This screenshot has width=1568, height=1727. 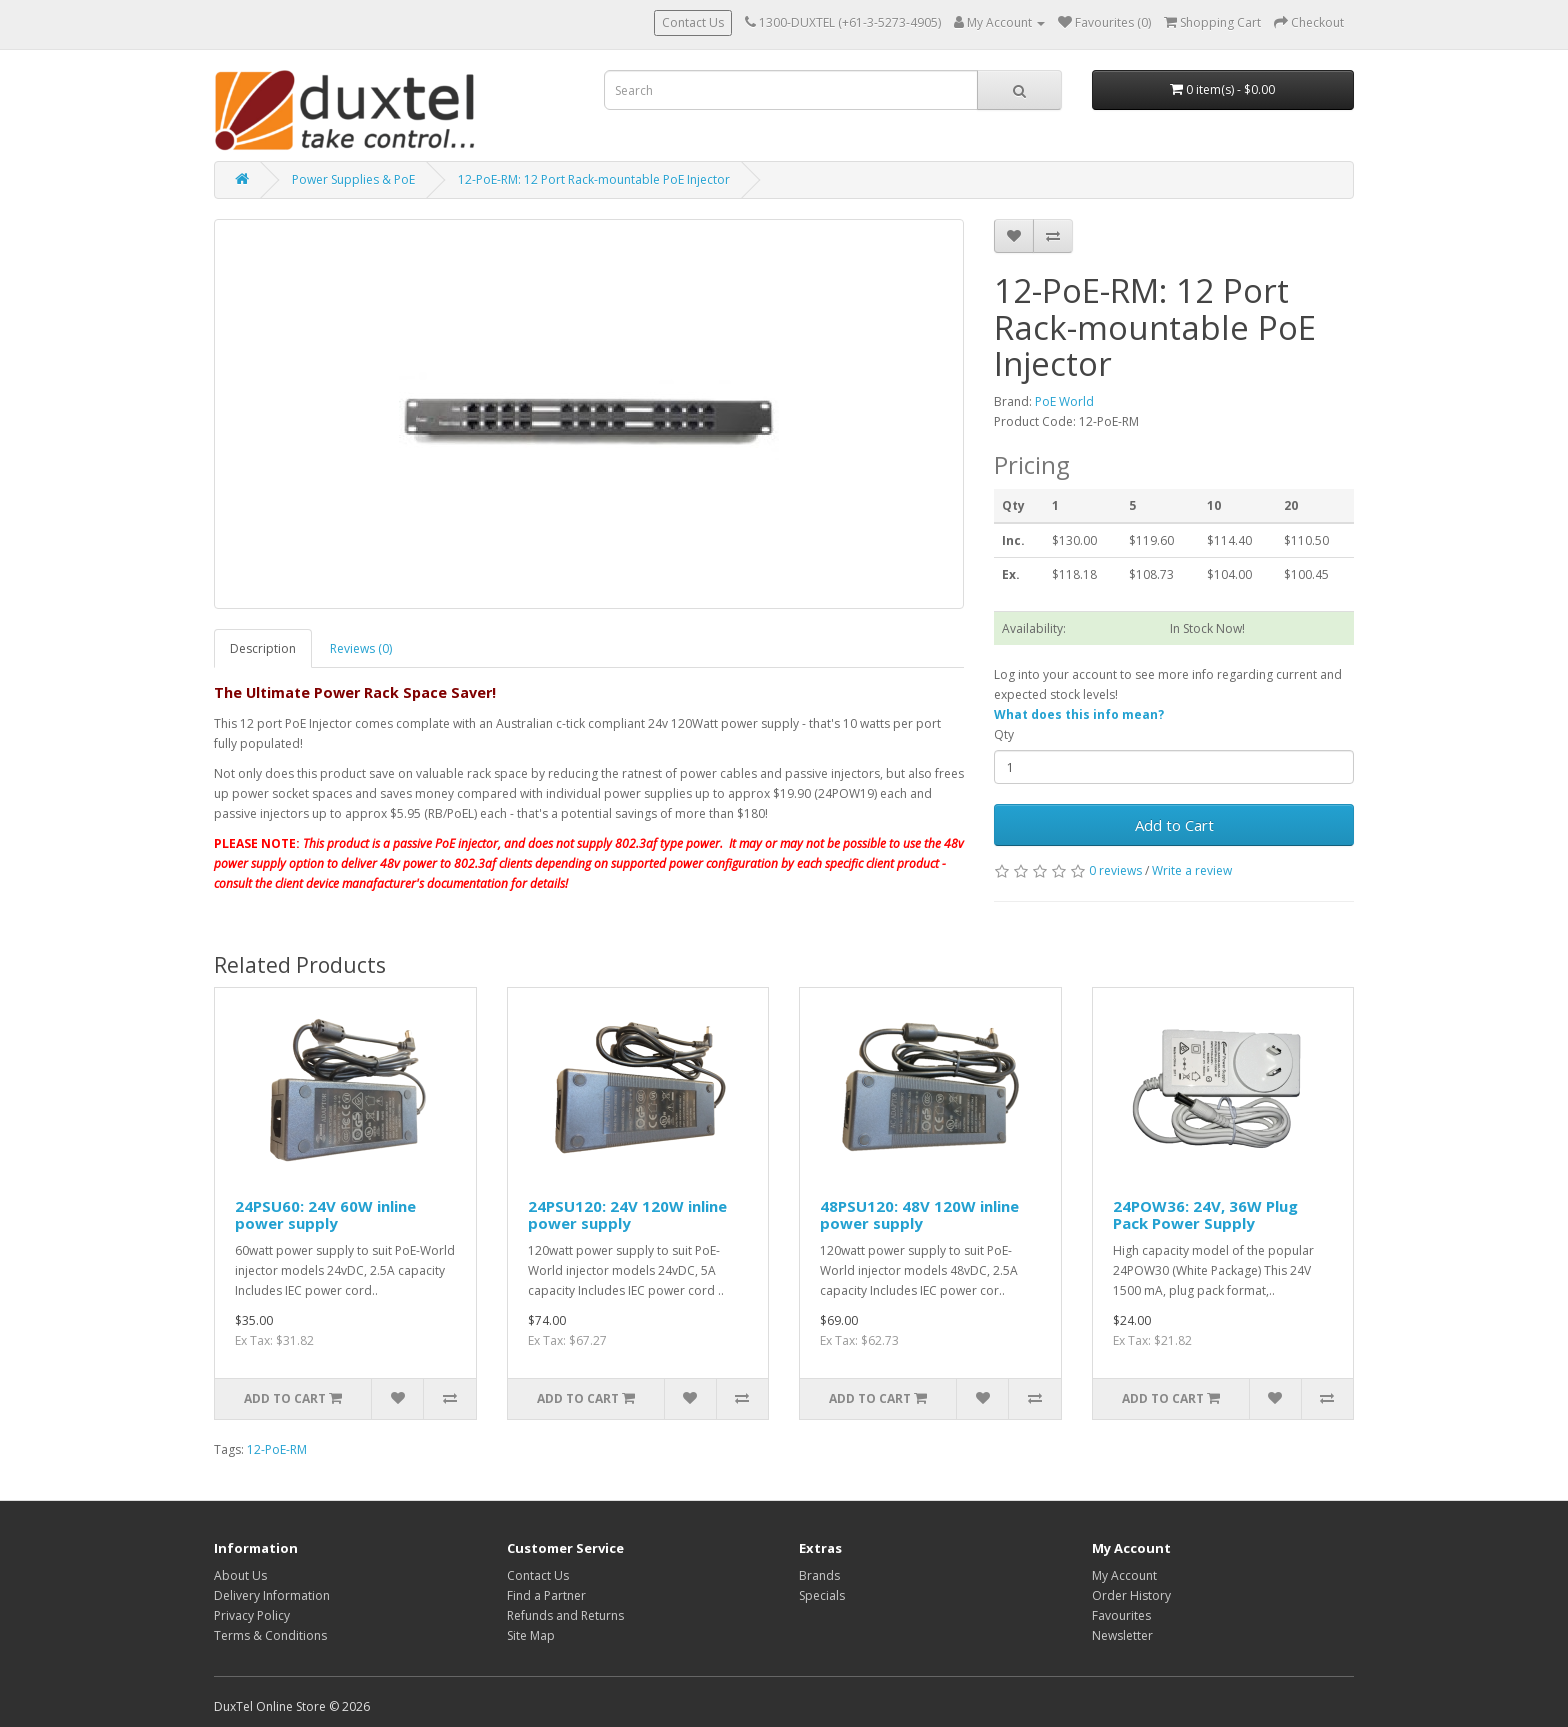 I want to click on Reviews (0), so click(x=361, y=648).